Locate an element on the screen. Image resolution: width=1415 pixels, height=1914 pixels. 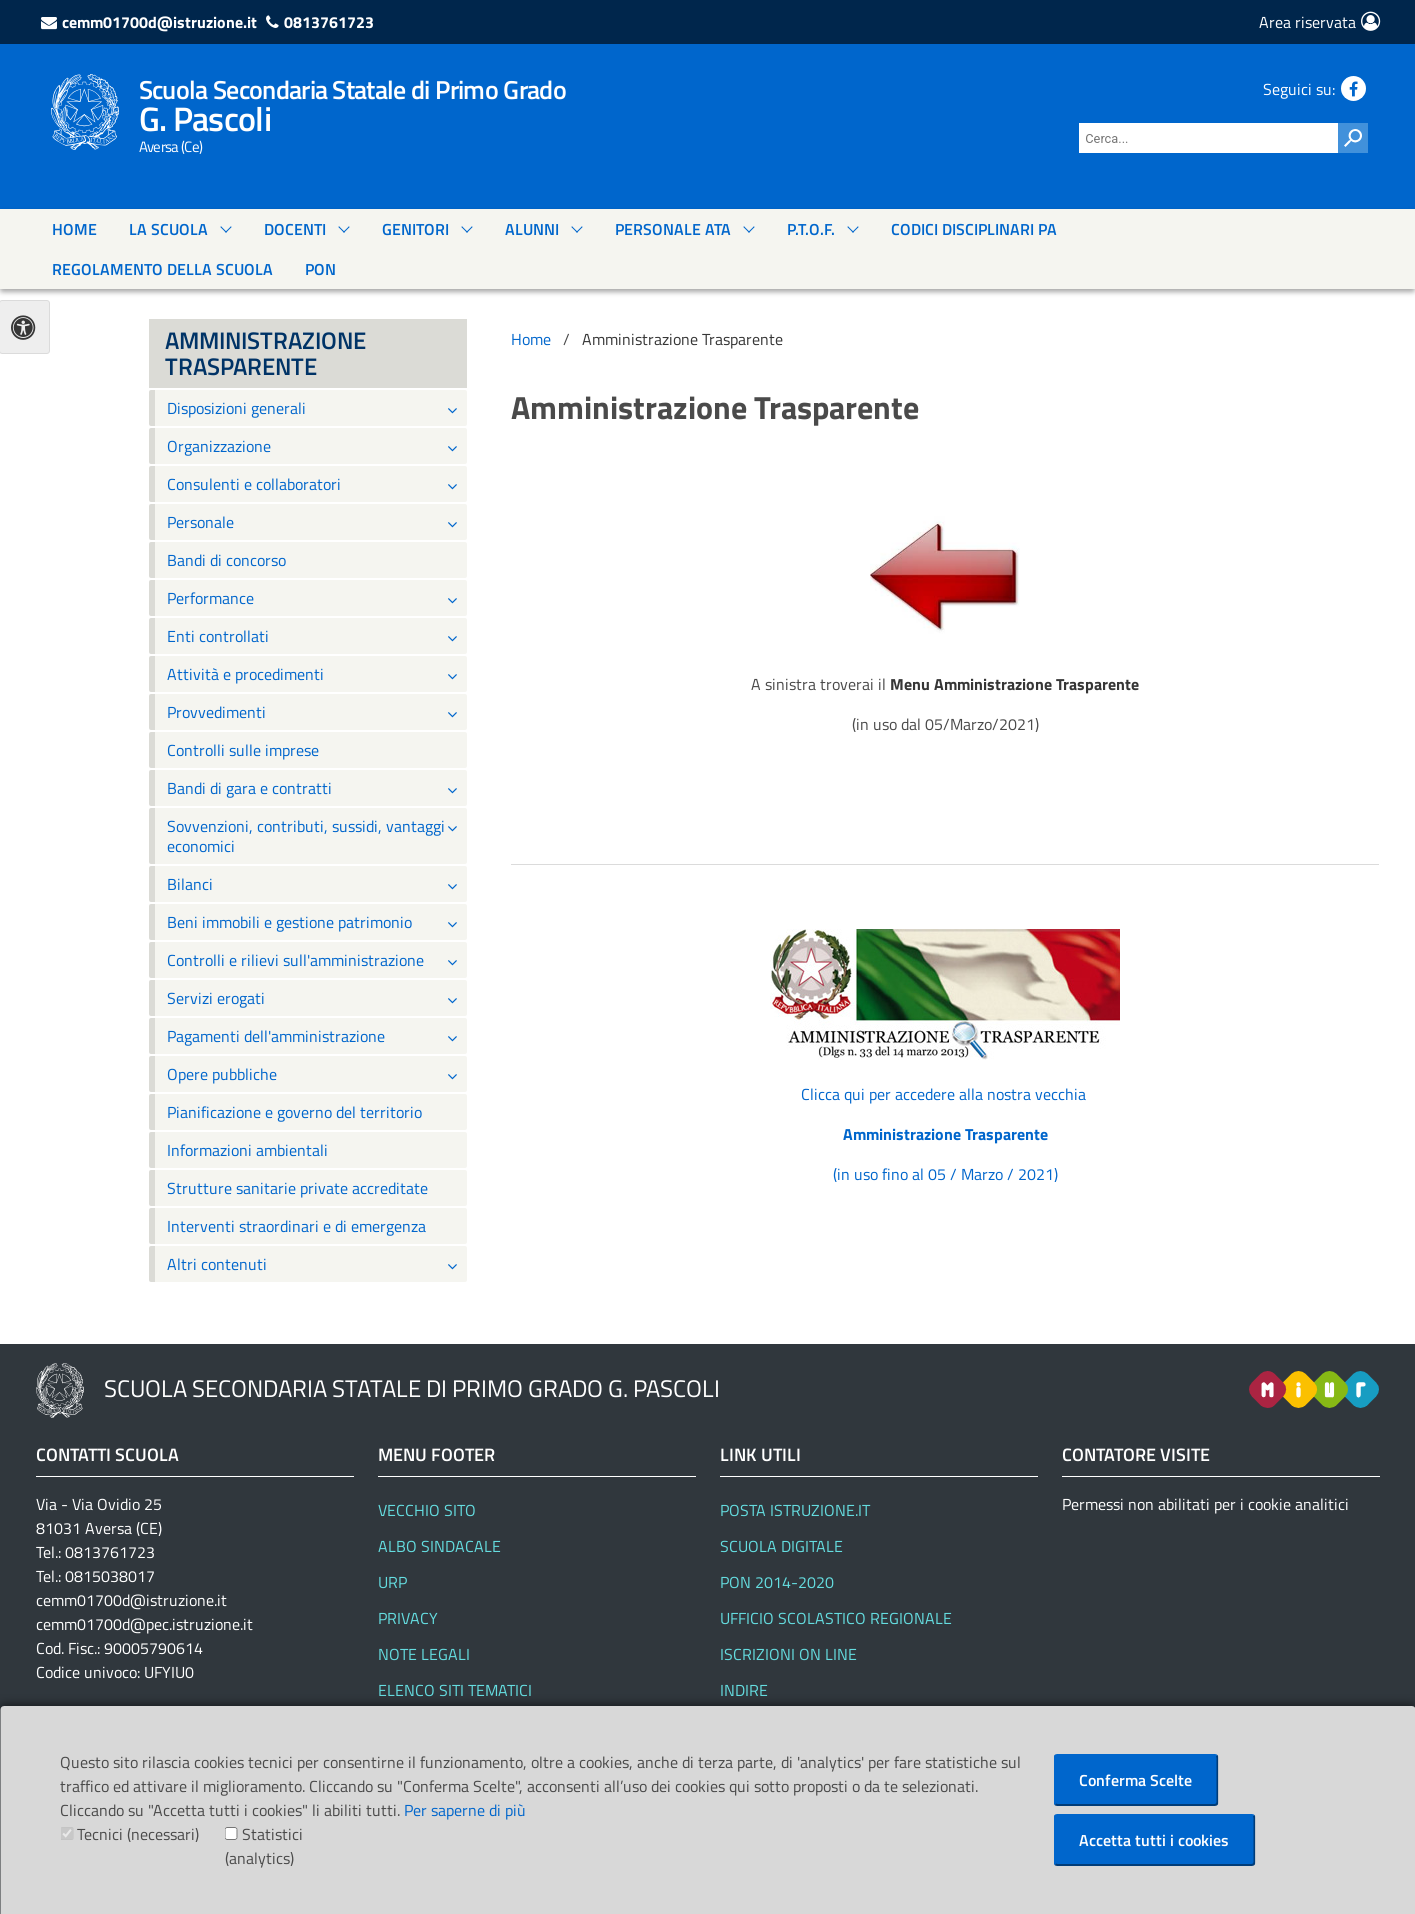
Servizi erogati is located at coordinates (216, 998).